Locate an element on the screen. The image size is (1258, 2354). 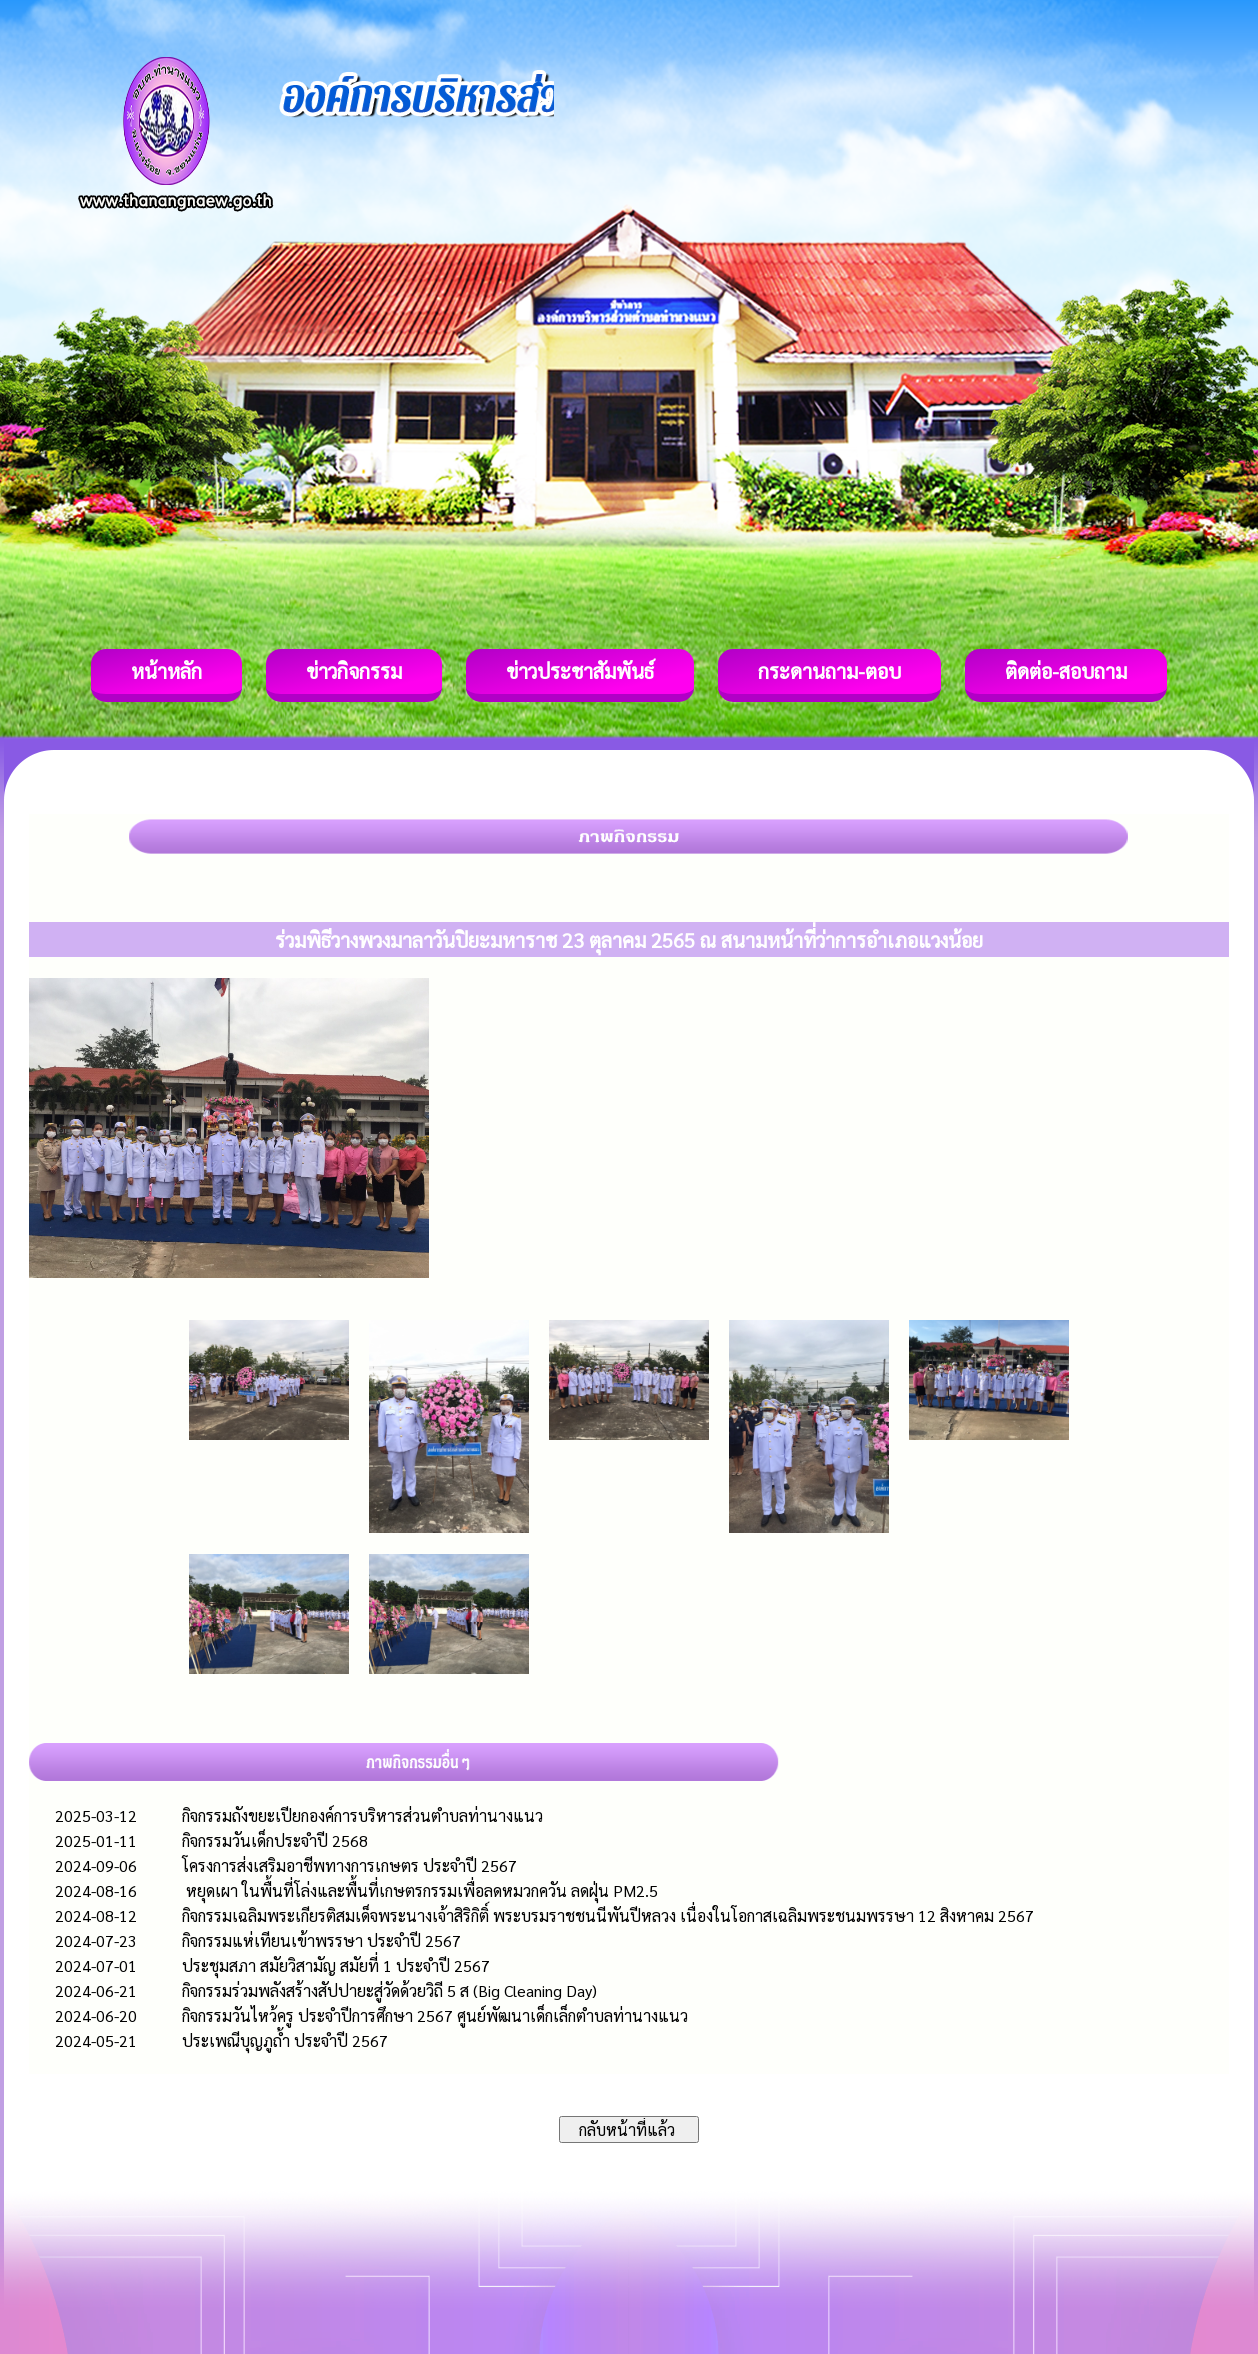
ประเพณีบุญภูถ้ำ ประจำปี 2567 is located at coordinates (285, 2040).